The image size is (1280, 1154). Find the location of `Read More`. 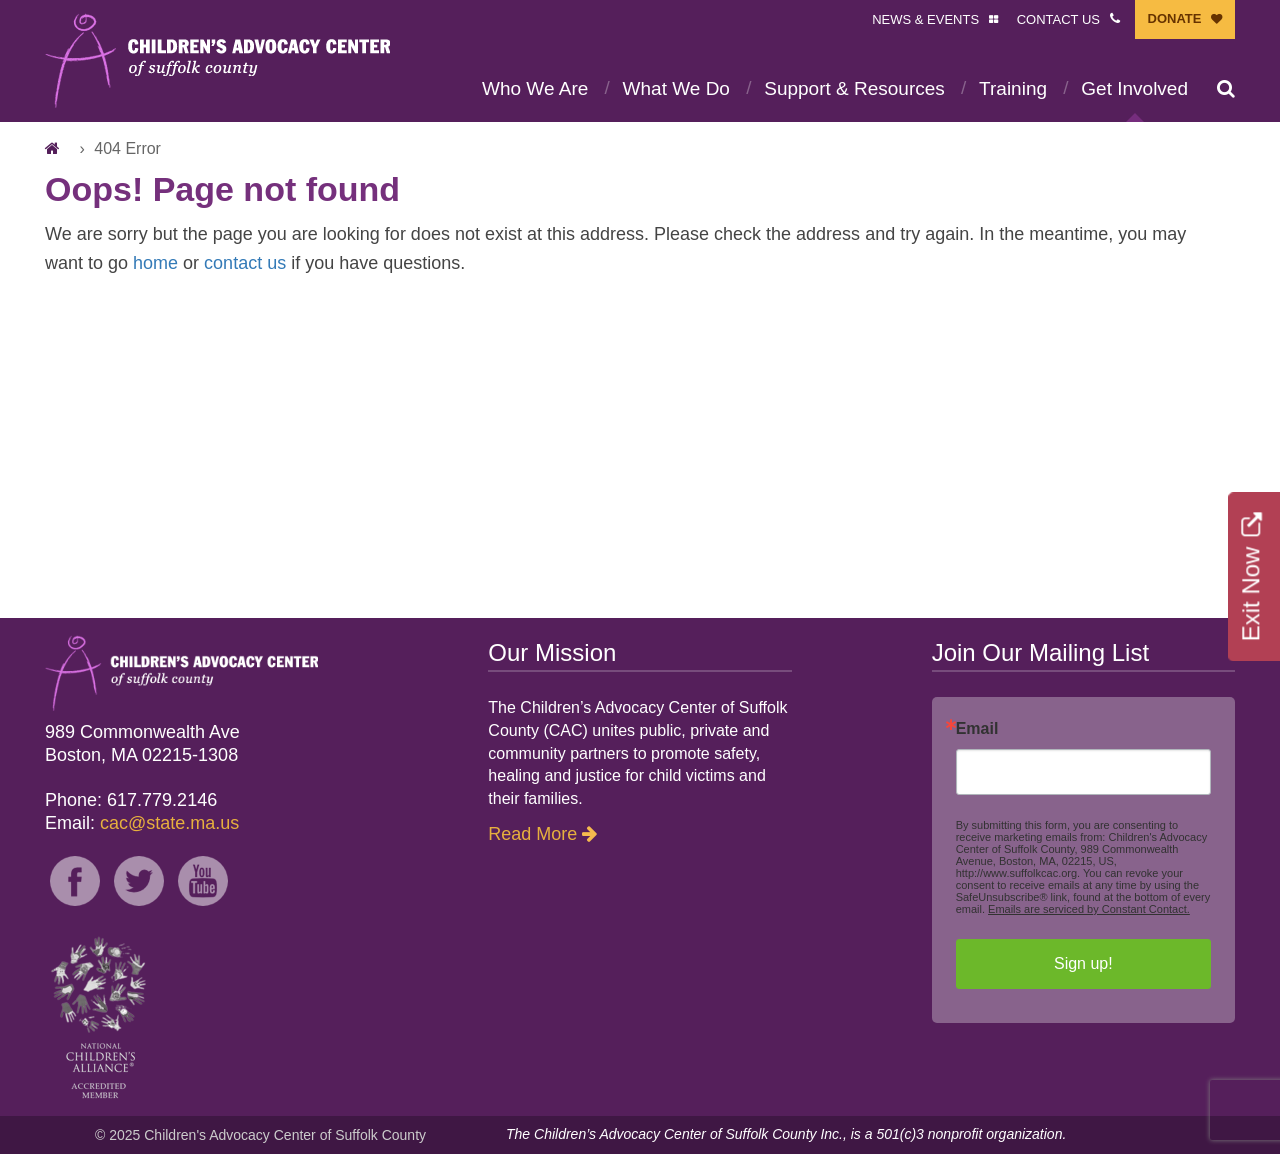

Read More is located at coordinates (532, 834).